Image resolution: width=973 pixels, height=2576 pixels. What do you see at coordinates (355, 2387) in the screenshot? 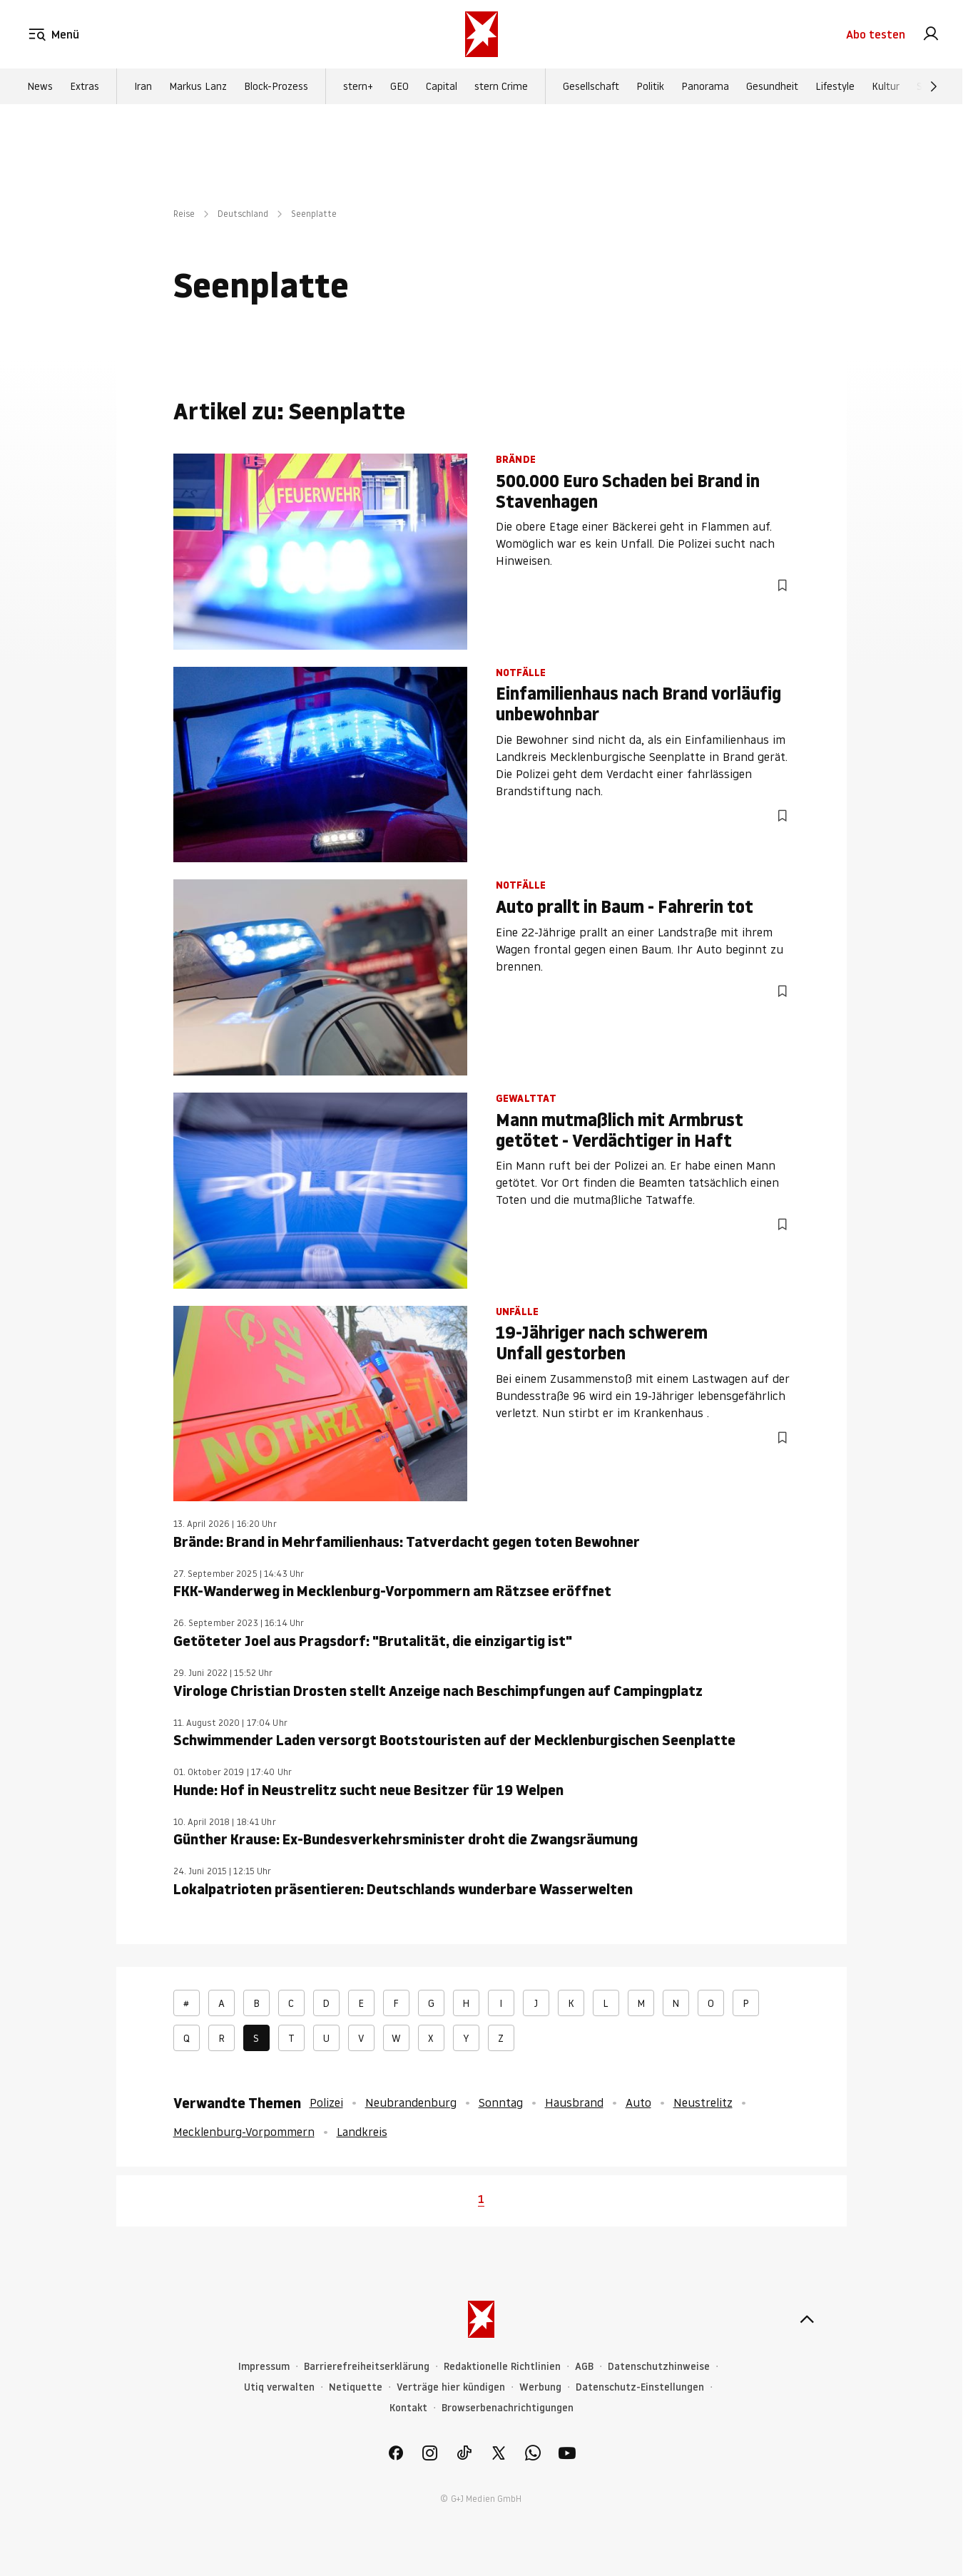
I see `Netiquette` at bounding box center [355, 2387].